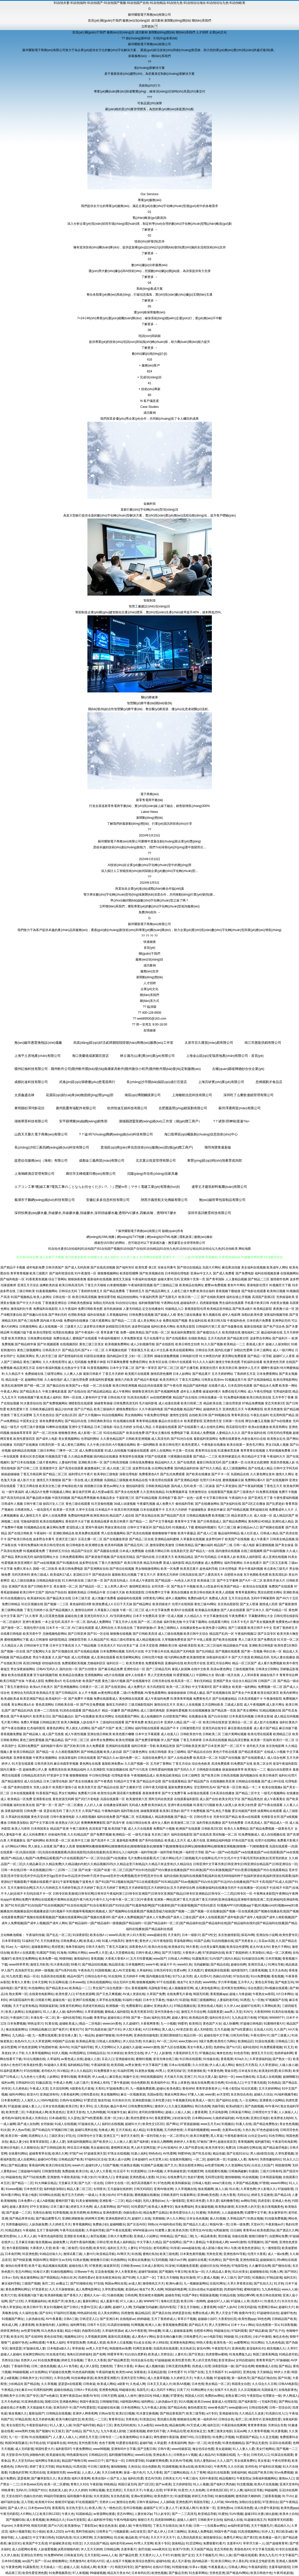  What do you see at coordinates (281, 1421) in the screenshot?
I see `国产ts在线播放` at bounding box center [281, 1421].